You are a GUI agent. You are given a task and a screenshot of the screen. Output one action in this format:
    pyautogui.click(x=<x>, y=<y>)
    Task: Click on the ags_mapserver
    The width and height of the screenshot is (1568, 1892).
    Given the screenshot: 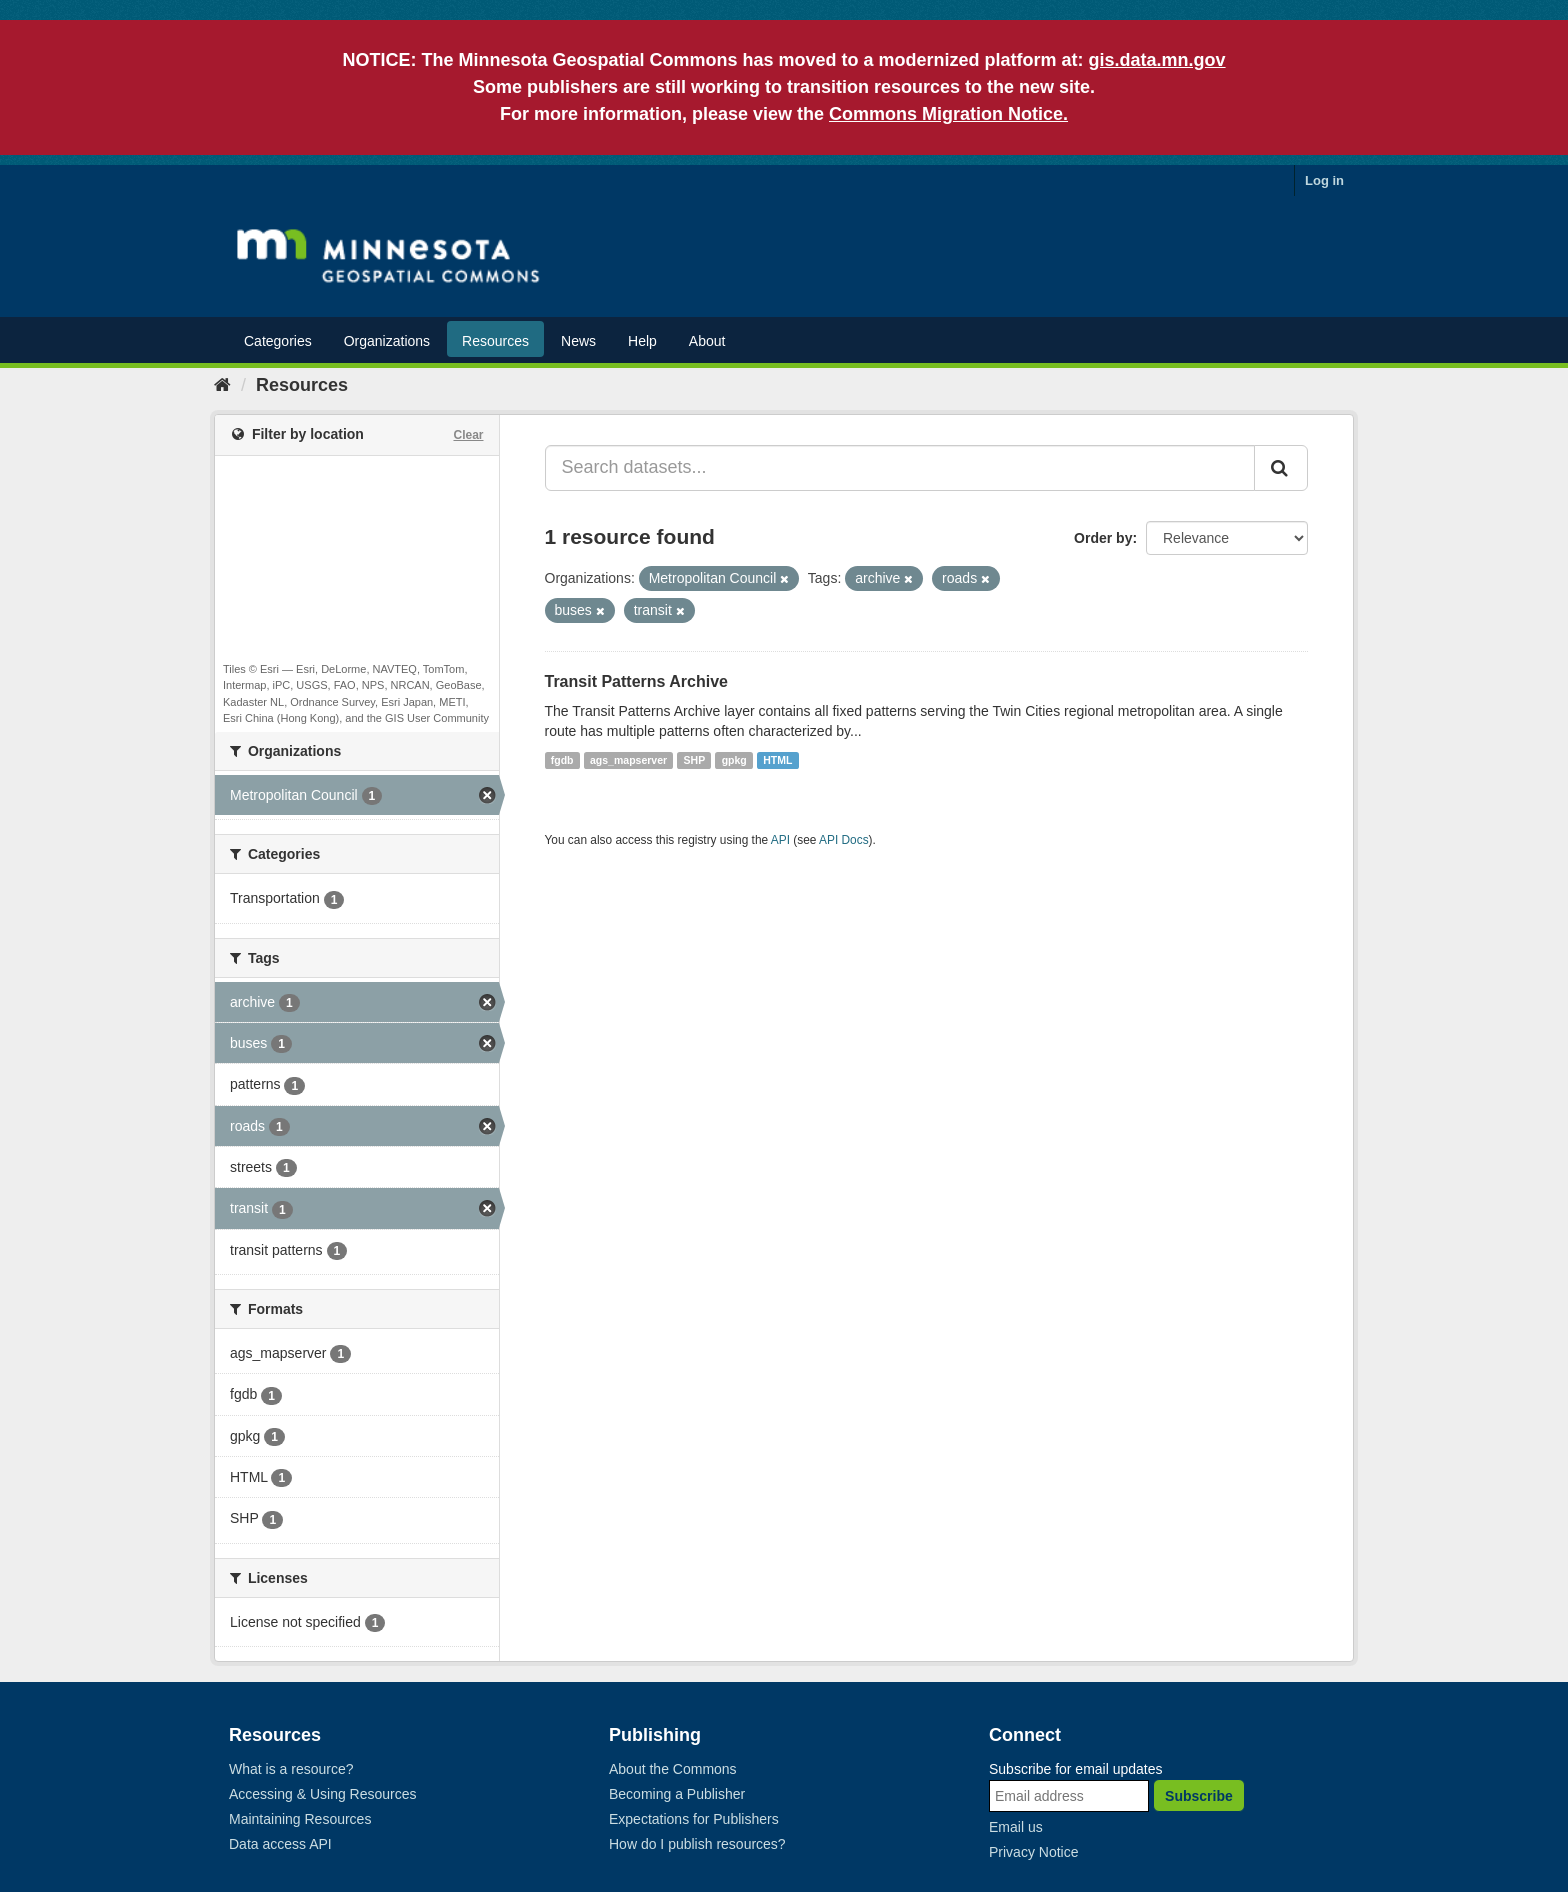 What is the action you would take?
    pyautogui.click(x=628, y=760)
    